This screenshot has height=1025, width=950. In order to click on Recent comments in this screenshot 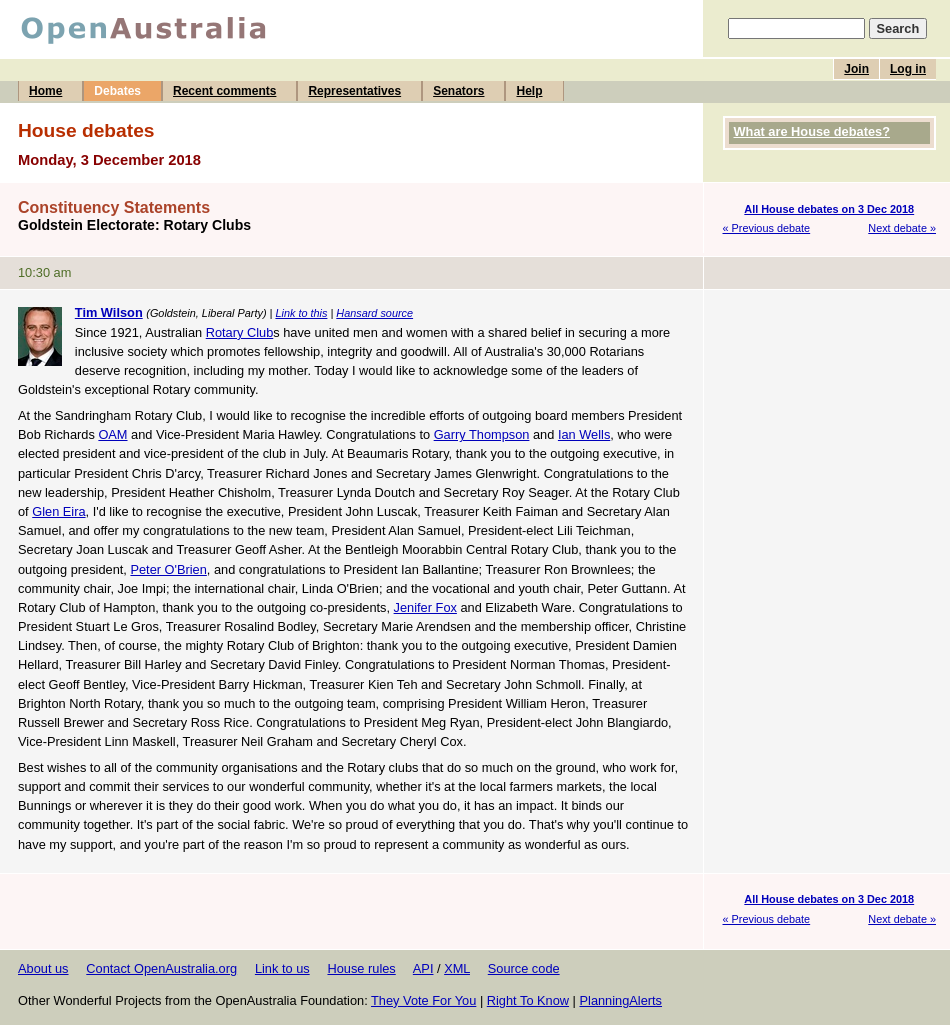, I will do `click(224, 91)`.